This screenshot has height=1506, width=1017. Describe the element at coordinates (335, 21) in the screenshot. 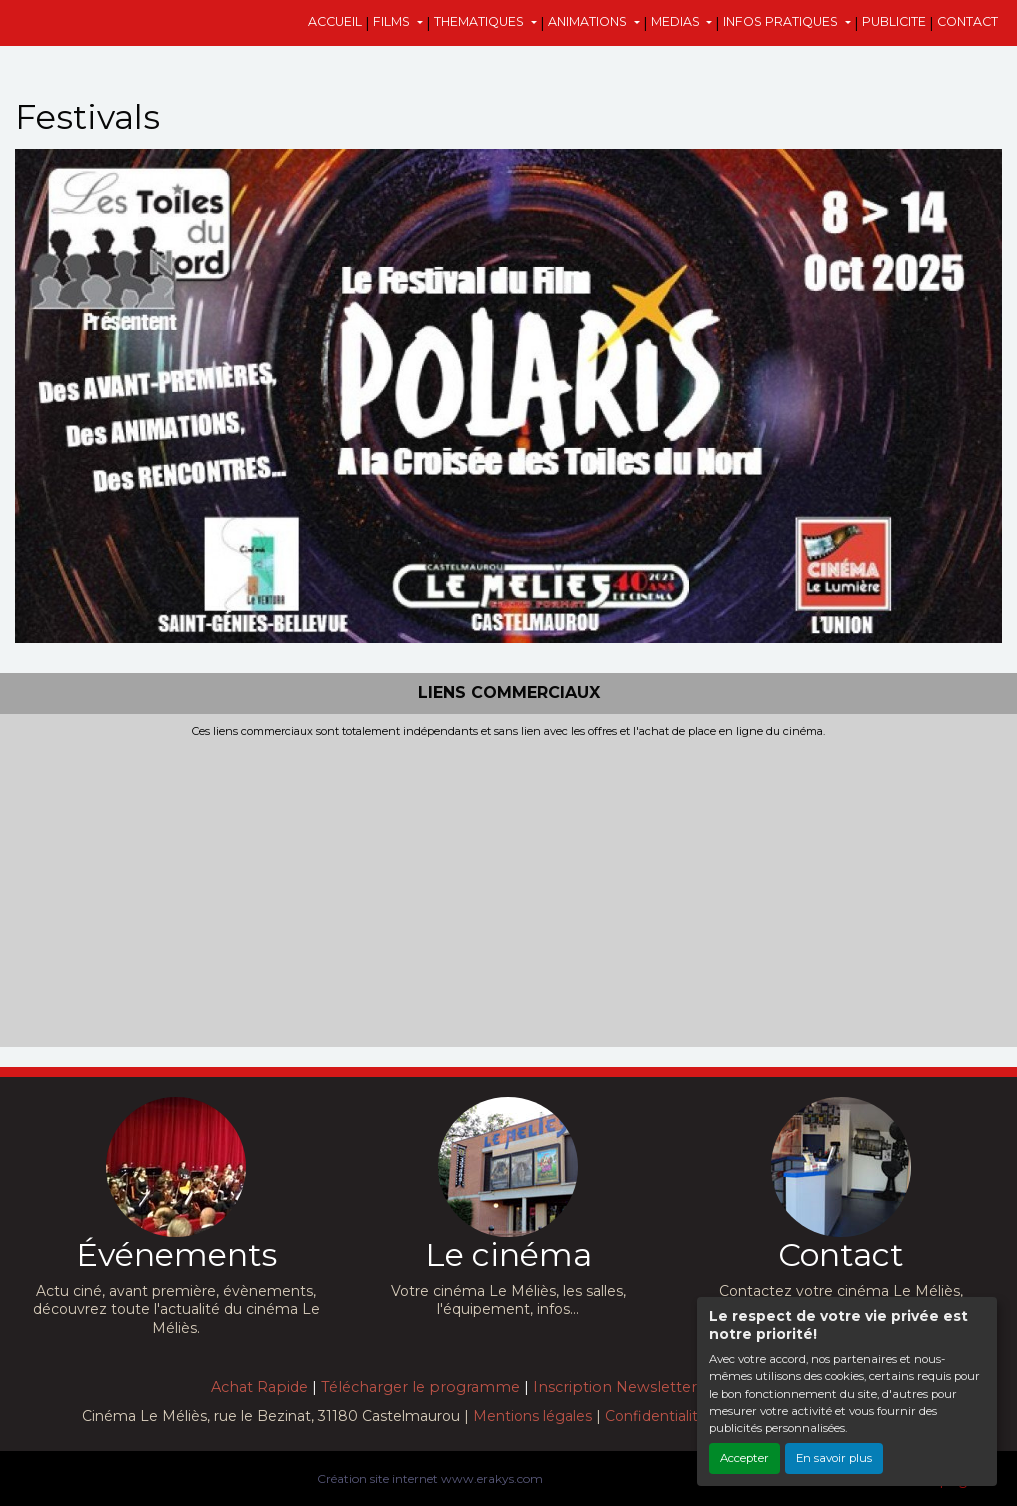

I see `ACCUEIL` at that location.